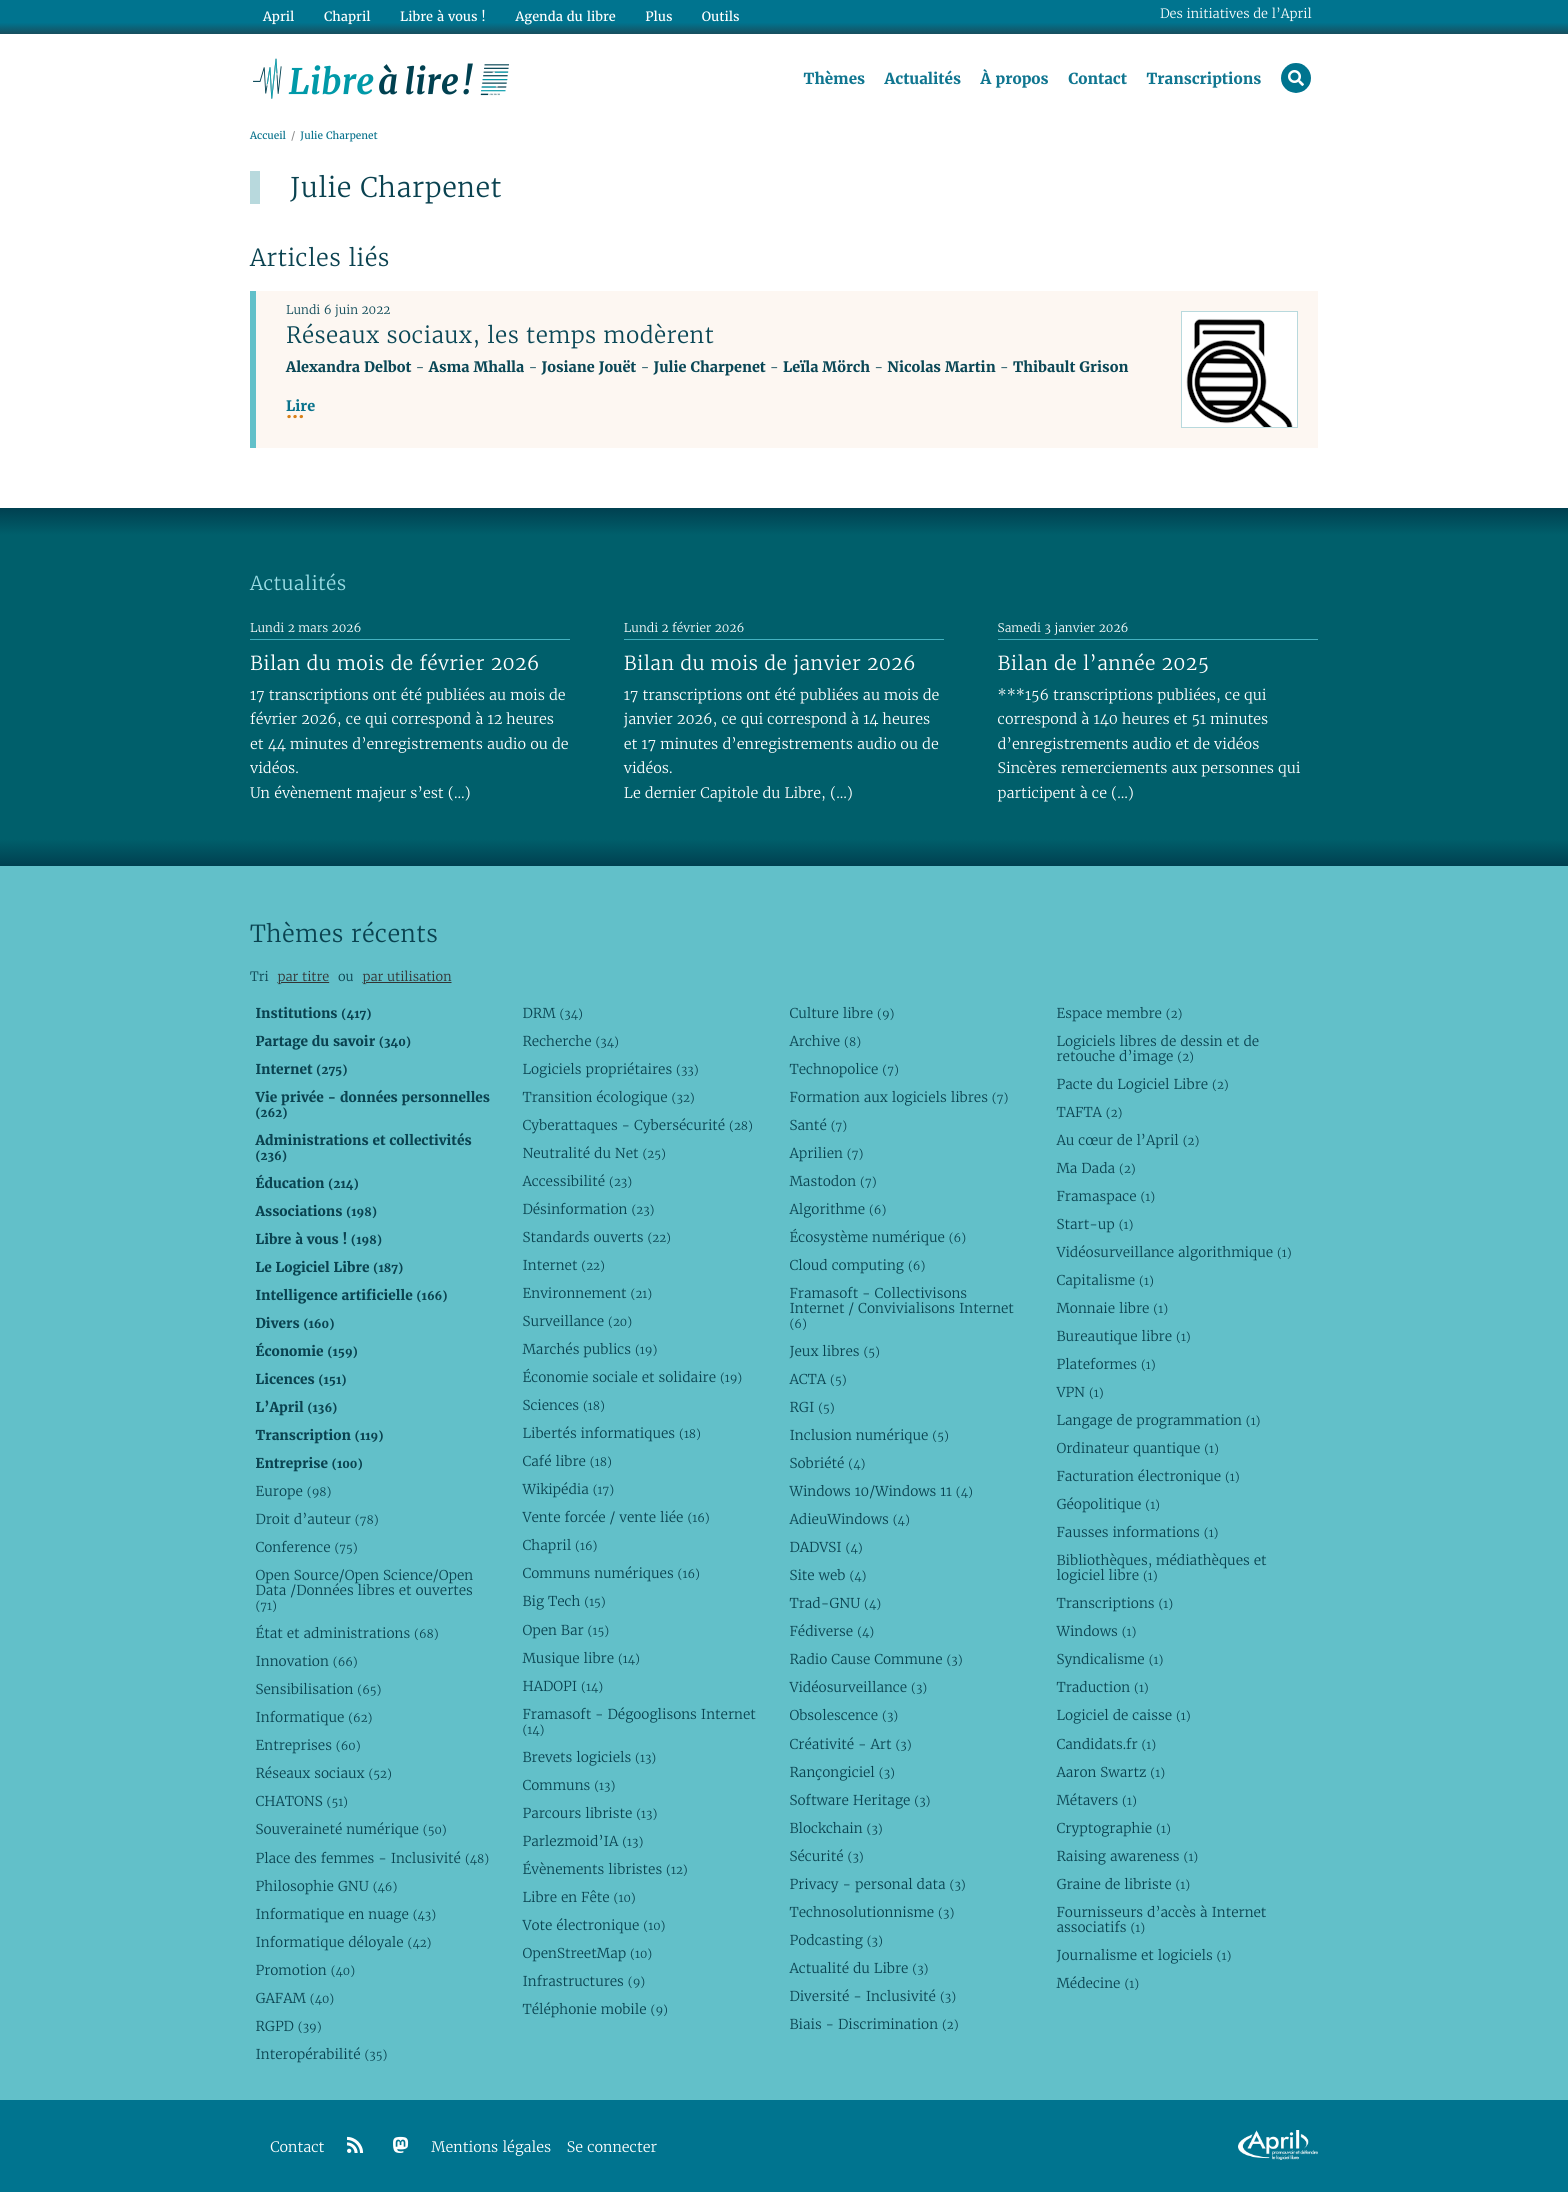 This screenshot has width=1568, height=2192. I want to click on OpenStreetMap, so click(587, 1953).